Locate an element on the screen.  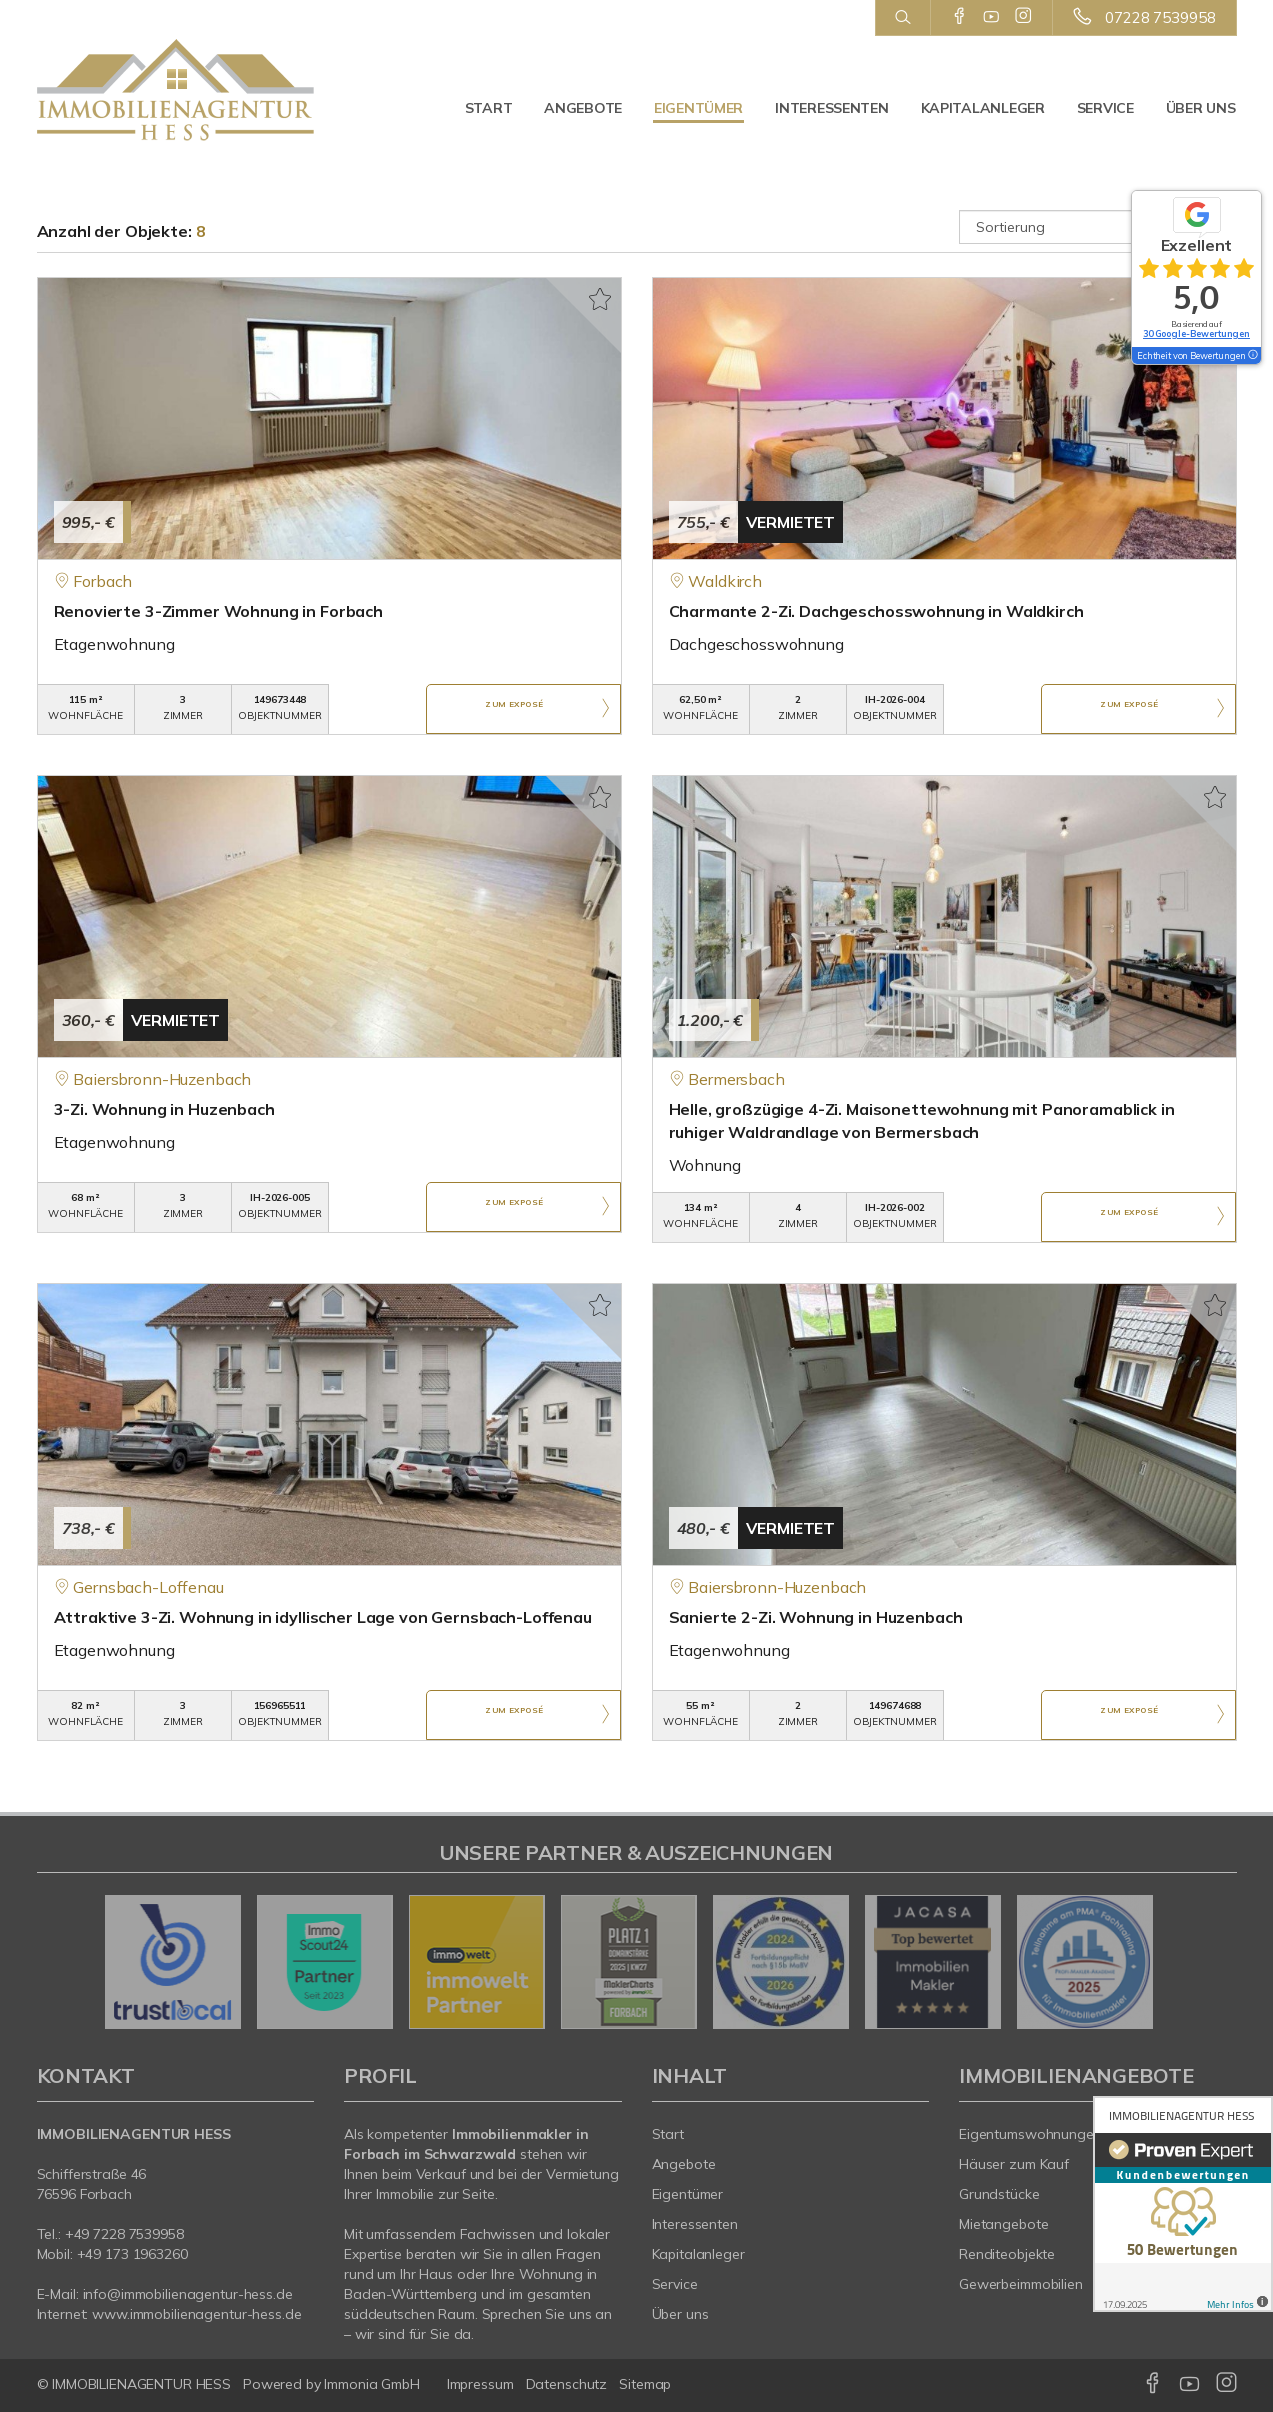
Start is located at coordinates (489, 108).